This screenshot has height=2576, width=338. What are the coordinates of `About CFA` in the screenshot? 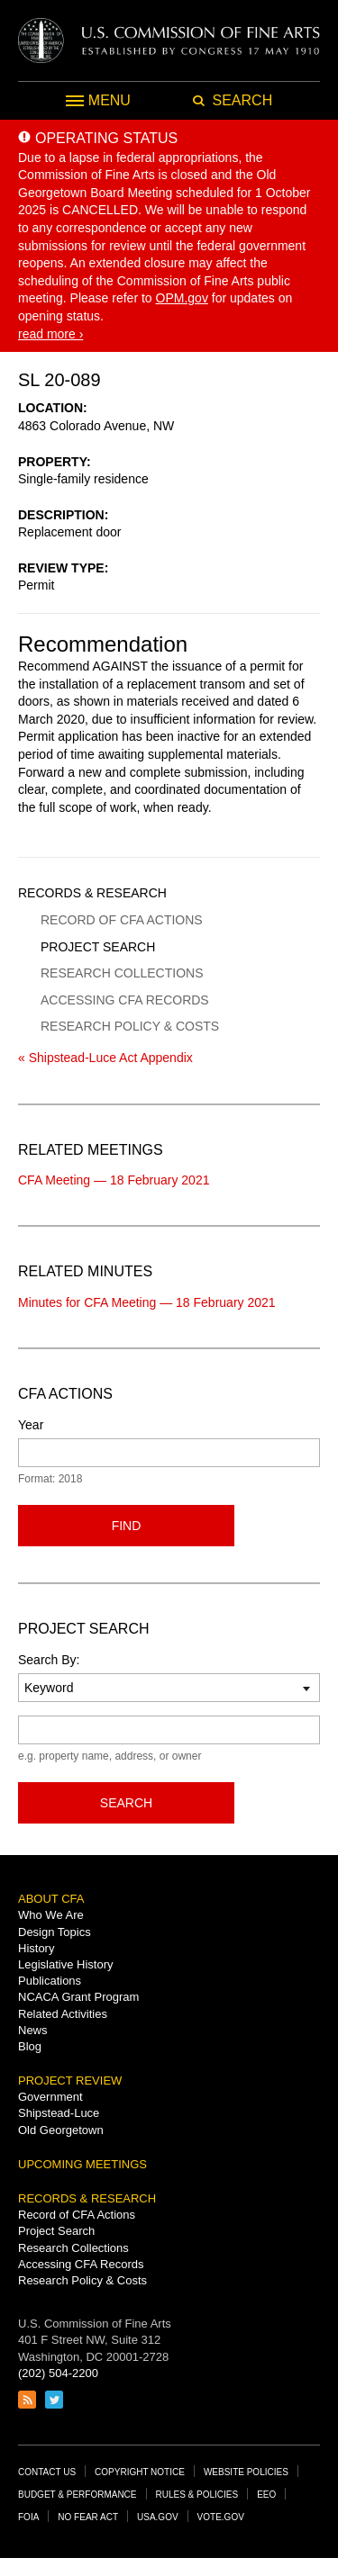 It's located at (51, 1898).